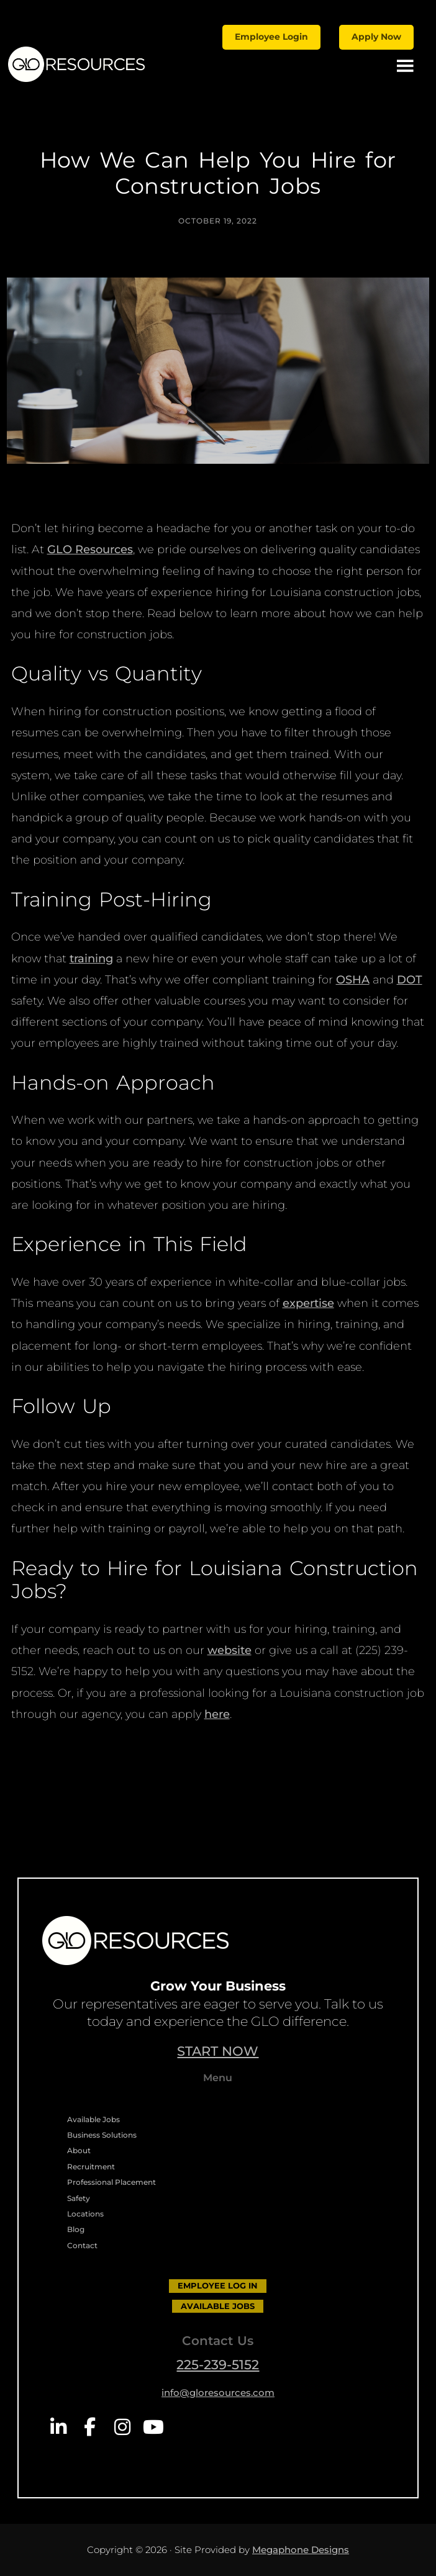 This screenshot has height=2576, width=436. Describe the element at coordinates (218, 2392) in the screenshot. I see `info@gloresources.com` at that location.